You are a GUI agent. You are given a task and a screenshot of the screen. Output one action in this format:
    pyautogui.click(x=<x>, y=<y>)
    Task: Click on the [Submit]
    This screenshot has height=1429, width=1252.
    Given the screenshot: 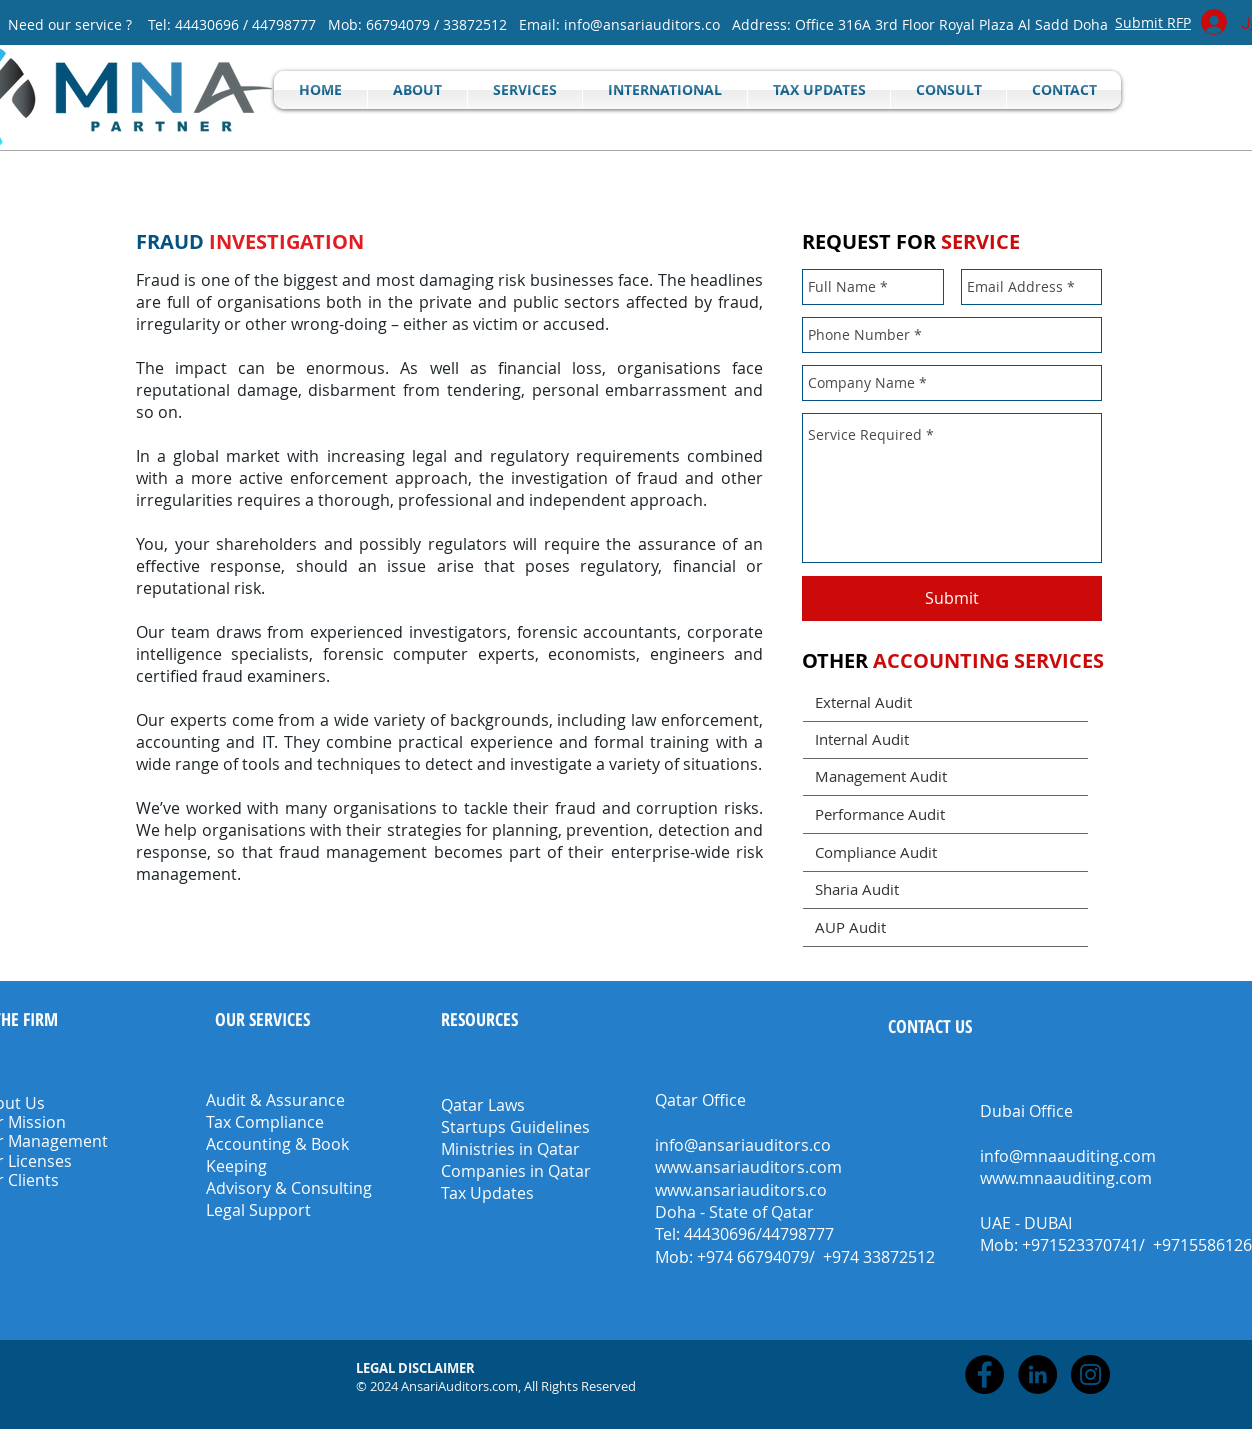 What is the action you would take?
    pyautogui.click(x=952, y=598)
    